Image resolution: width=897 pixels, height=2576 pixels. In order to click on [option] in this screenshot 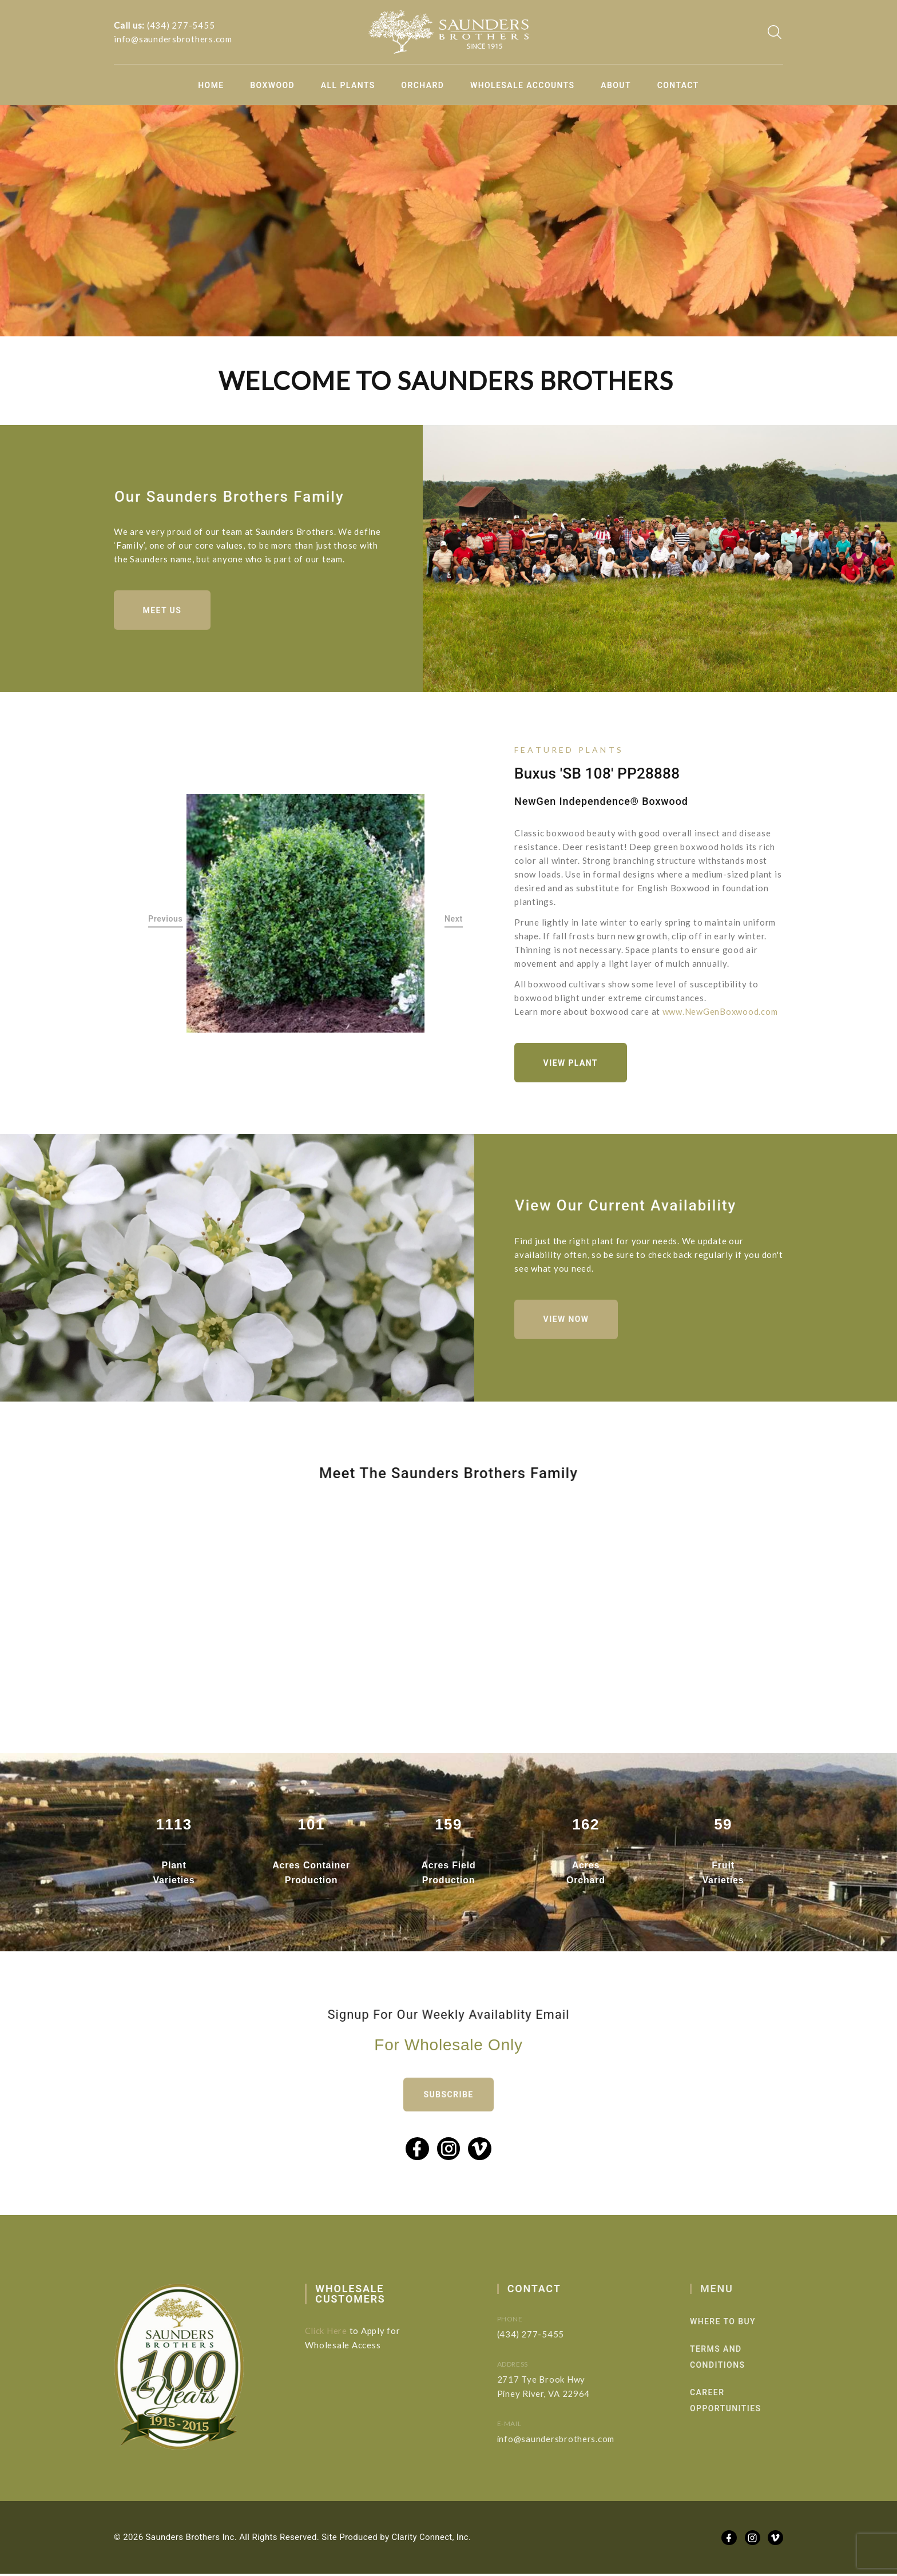, I will do `click(305, 914)`.